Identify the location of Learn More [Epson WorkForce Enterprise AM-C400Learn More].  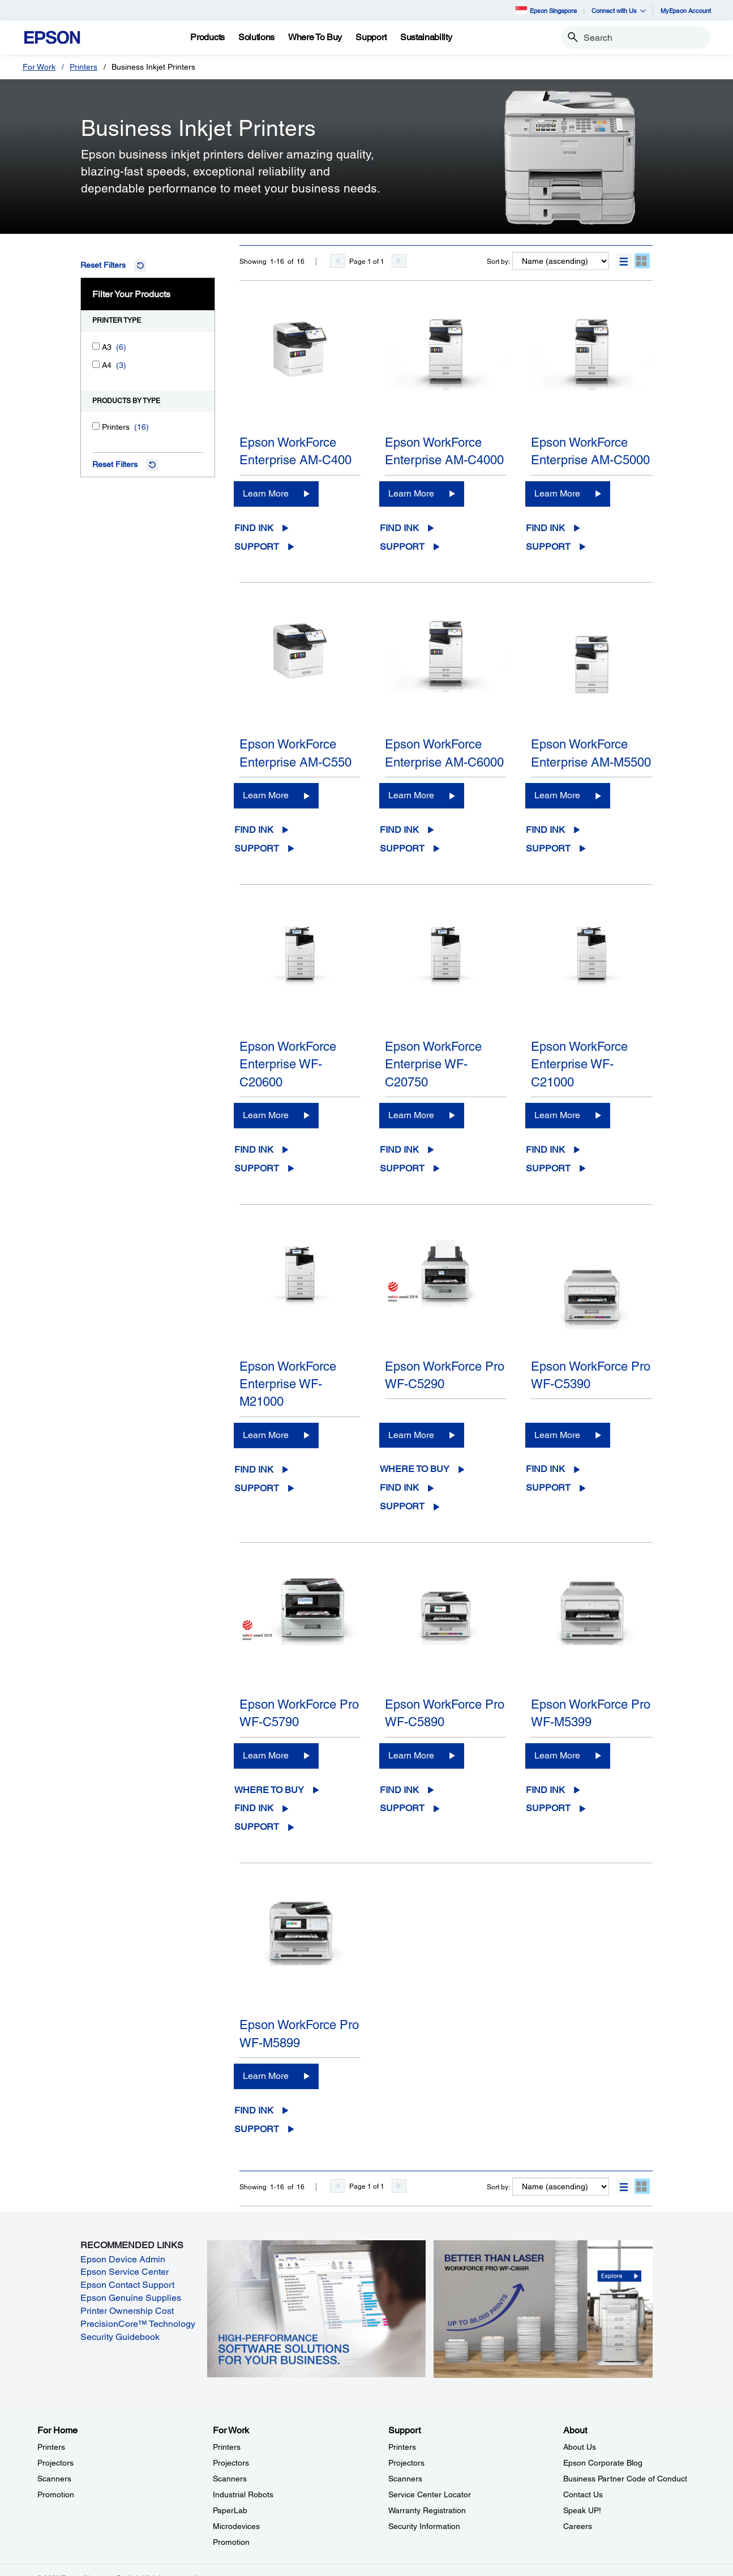
(266, 493).